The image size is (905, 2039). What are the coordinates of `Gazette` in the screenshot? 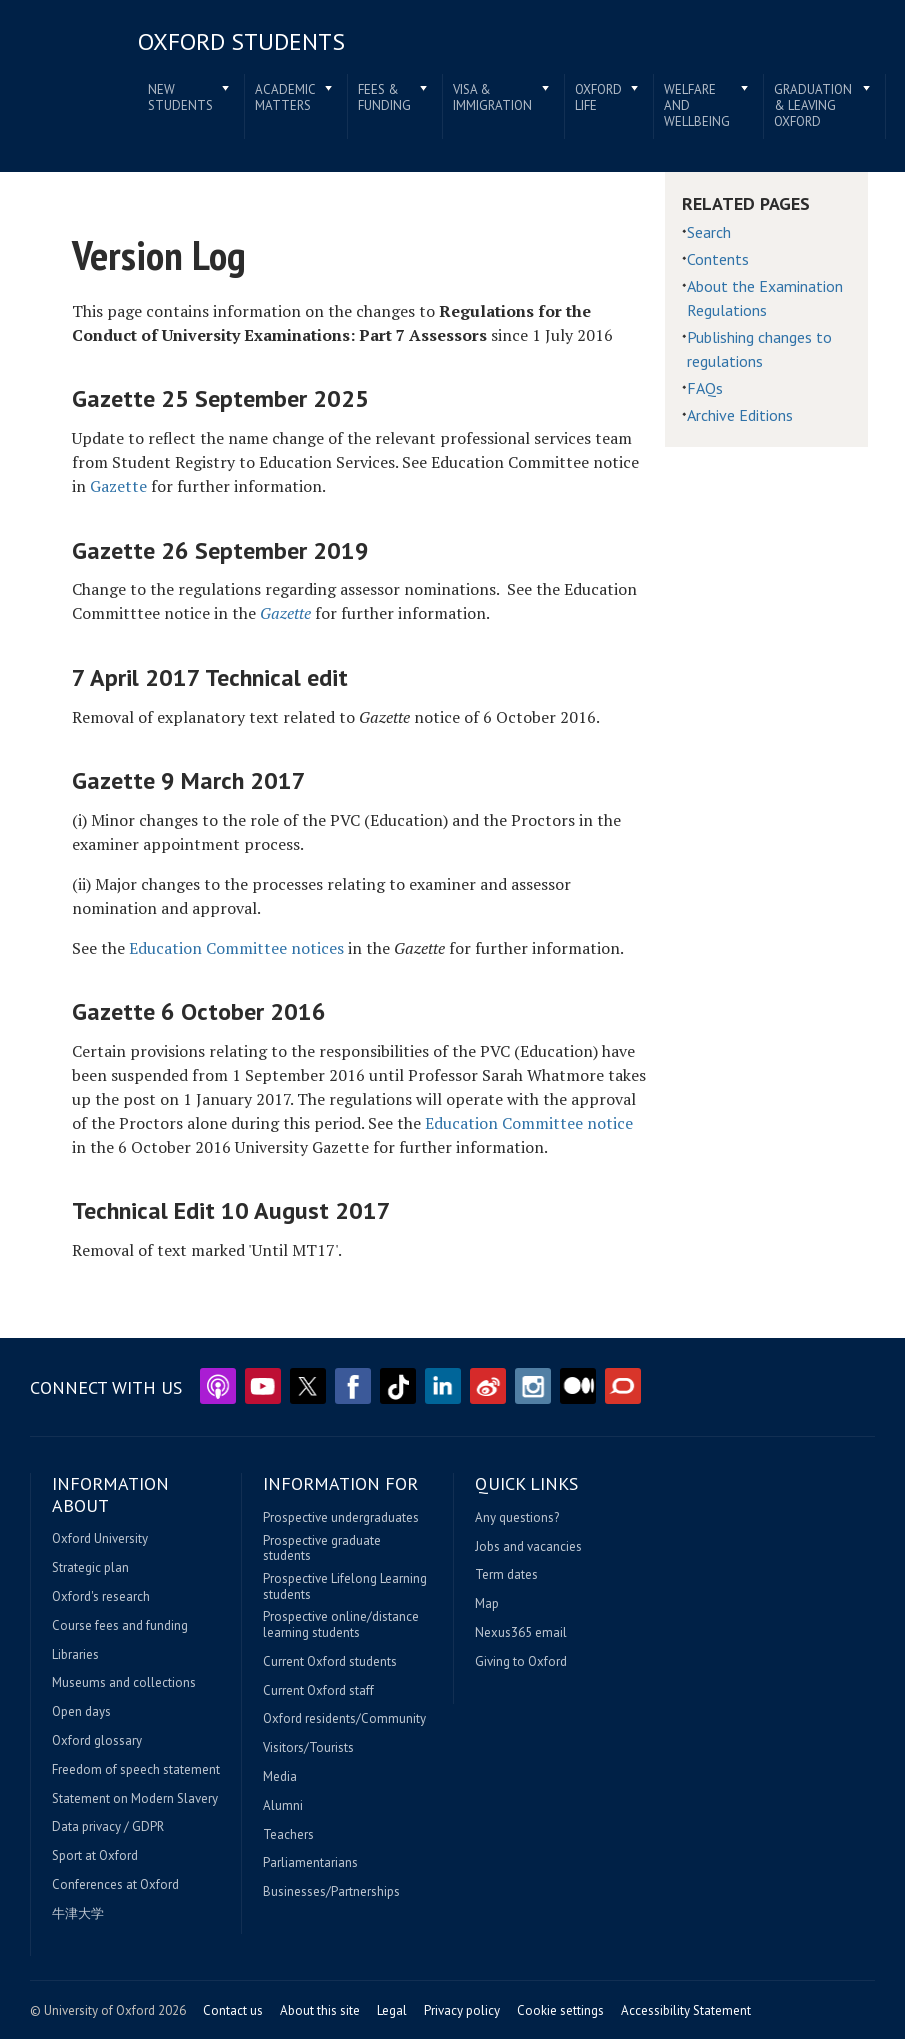 It's located at (118, 486).